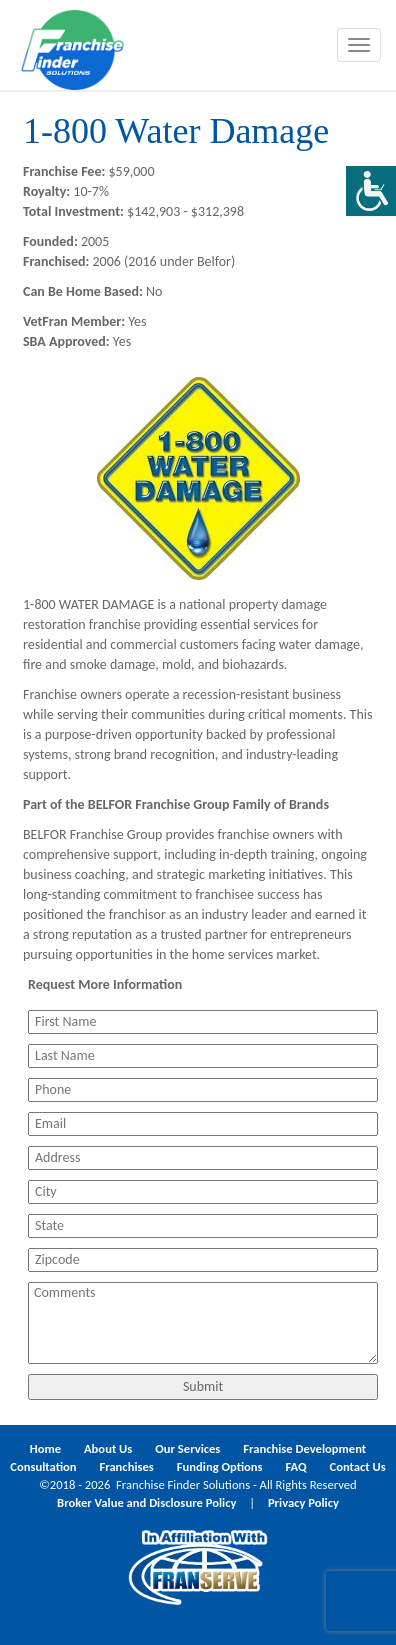  Describe the element at coordinates (146, 1502) in the screenshot. I see `Broker Value and Disclosure Policy` at that location.